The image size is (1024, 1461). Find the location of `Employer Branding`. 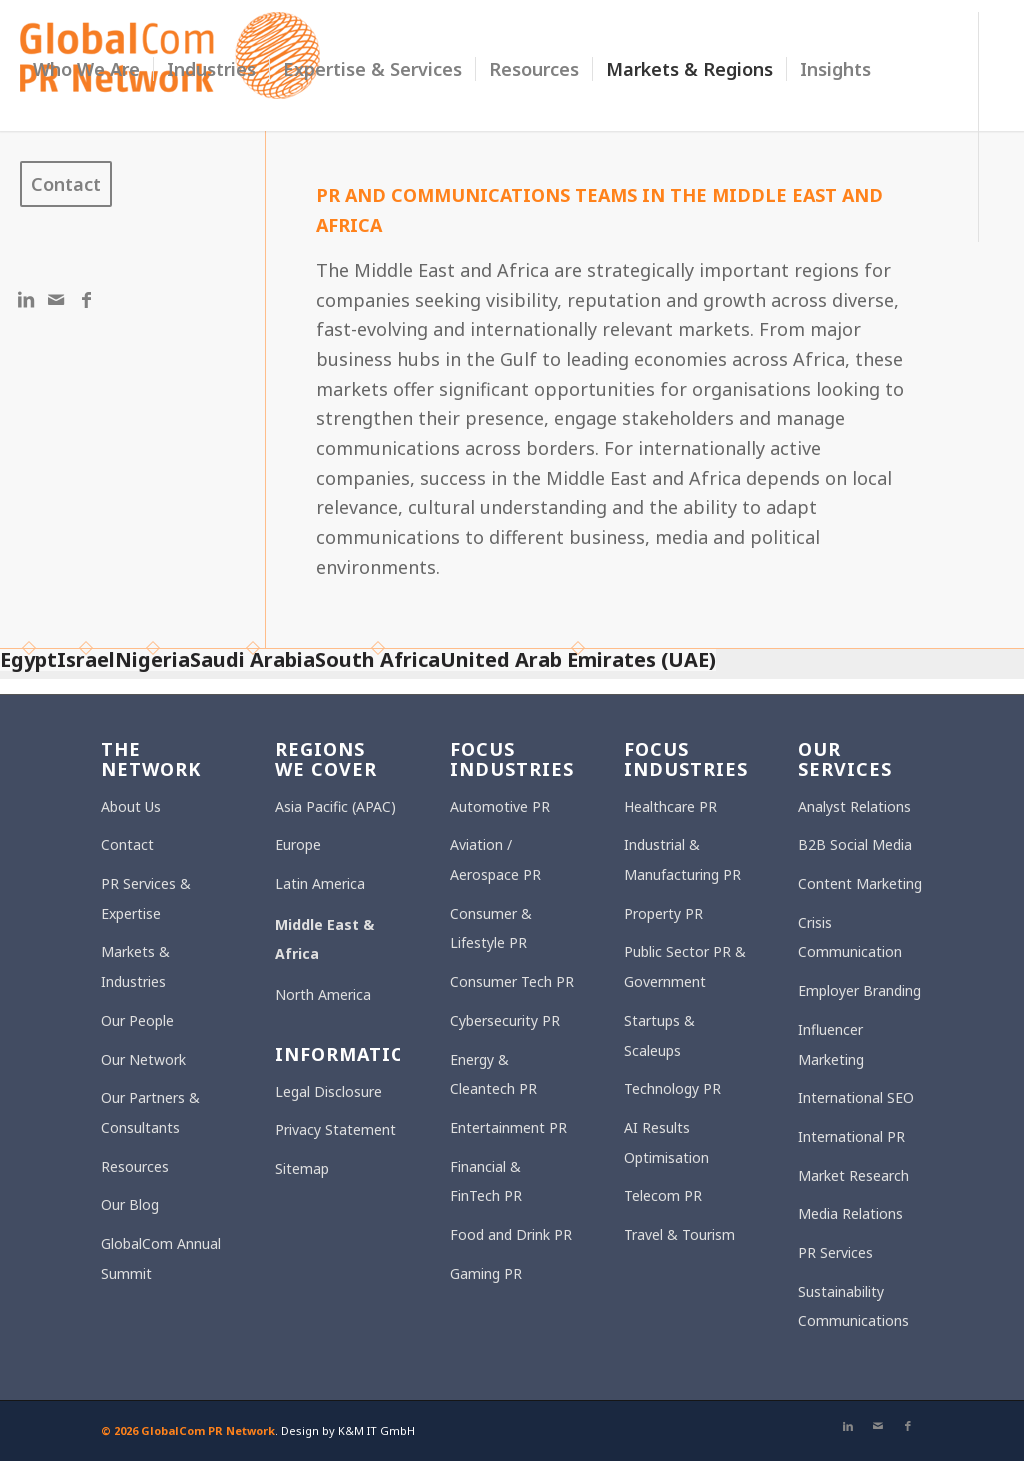

Employer Branding is located at coordinates (859, 990).